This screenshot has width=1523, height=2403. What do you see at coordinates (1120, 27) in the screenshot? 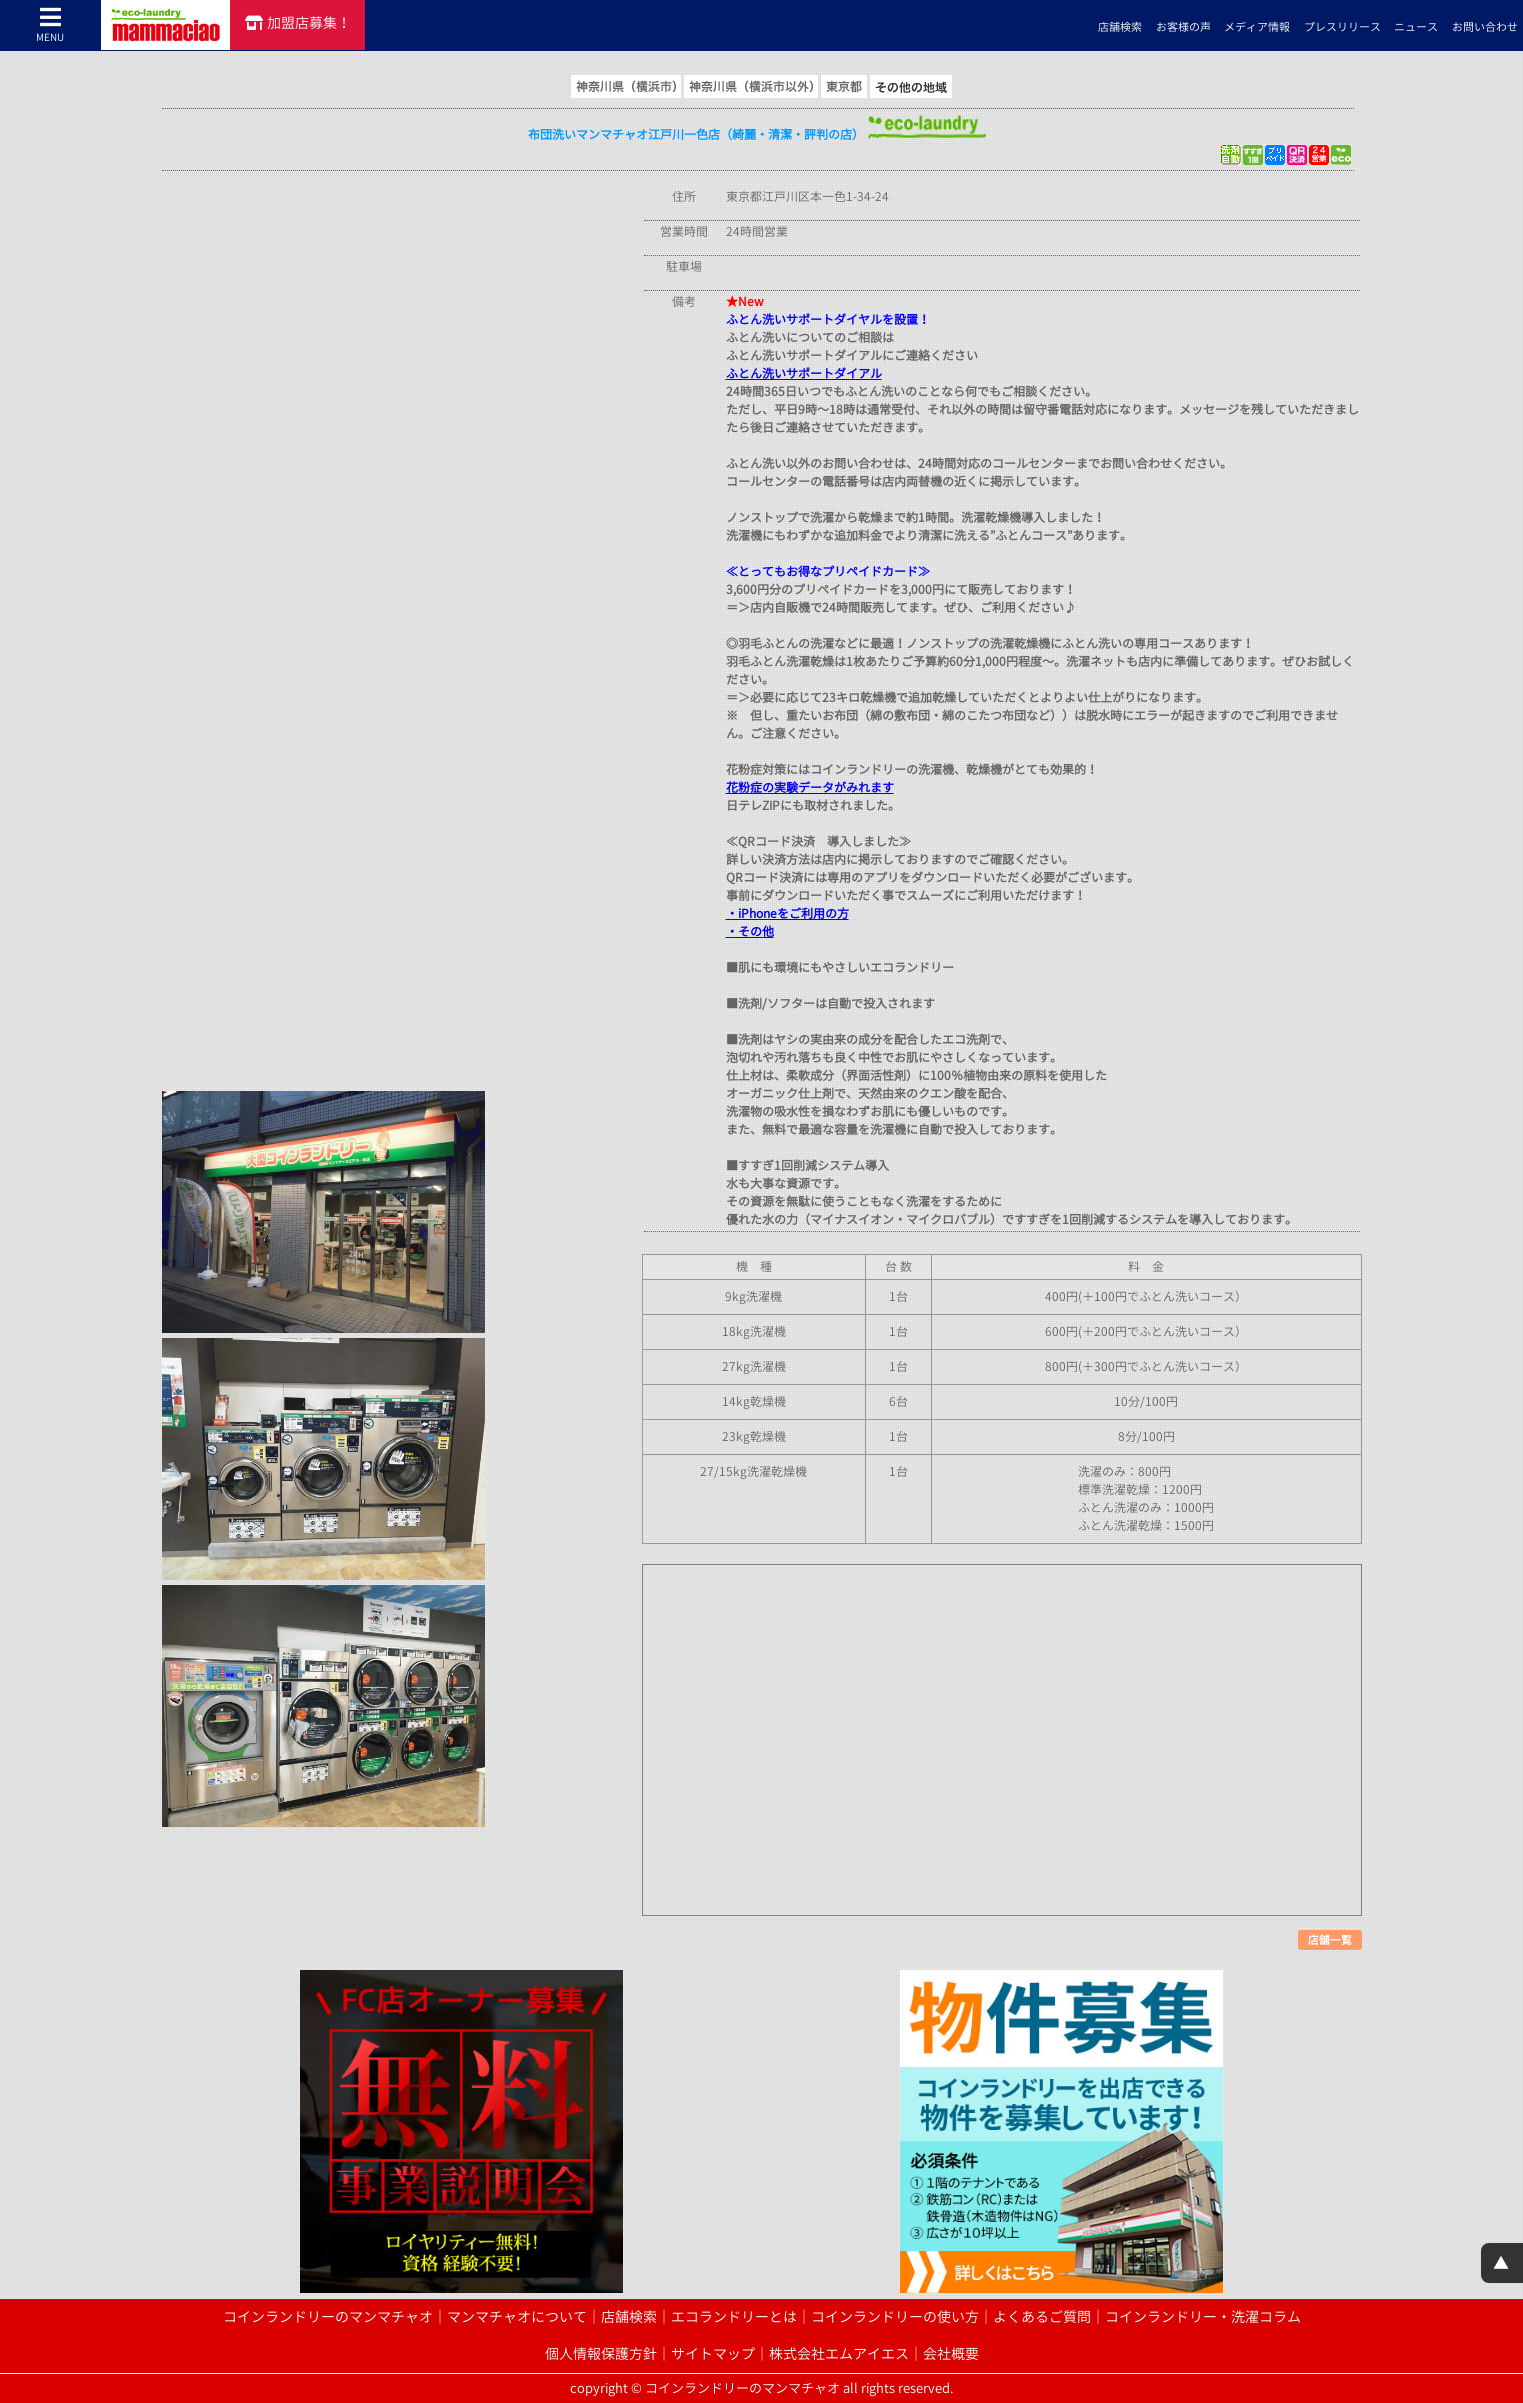
I see `店舗検索` at bounding box center [1120, 27].